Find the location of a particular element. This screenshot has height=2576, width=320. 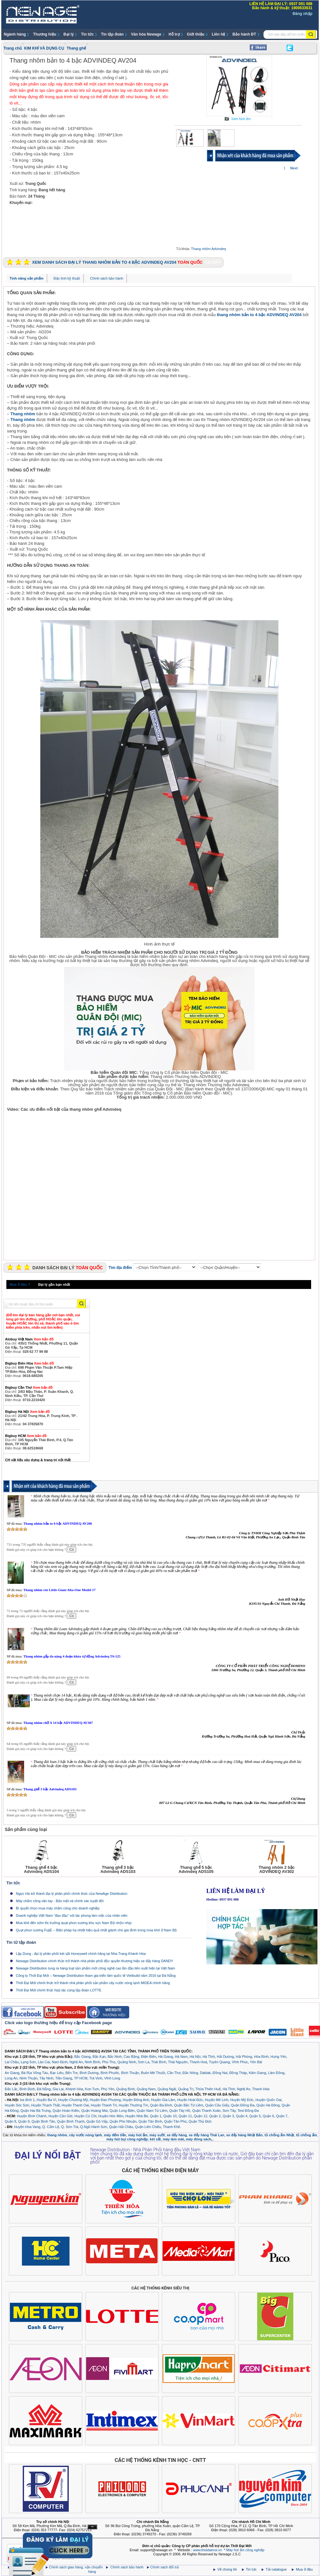

Quận 5 is located at coordinates (255, 2116).